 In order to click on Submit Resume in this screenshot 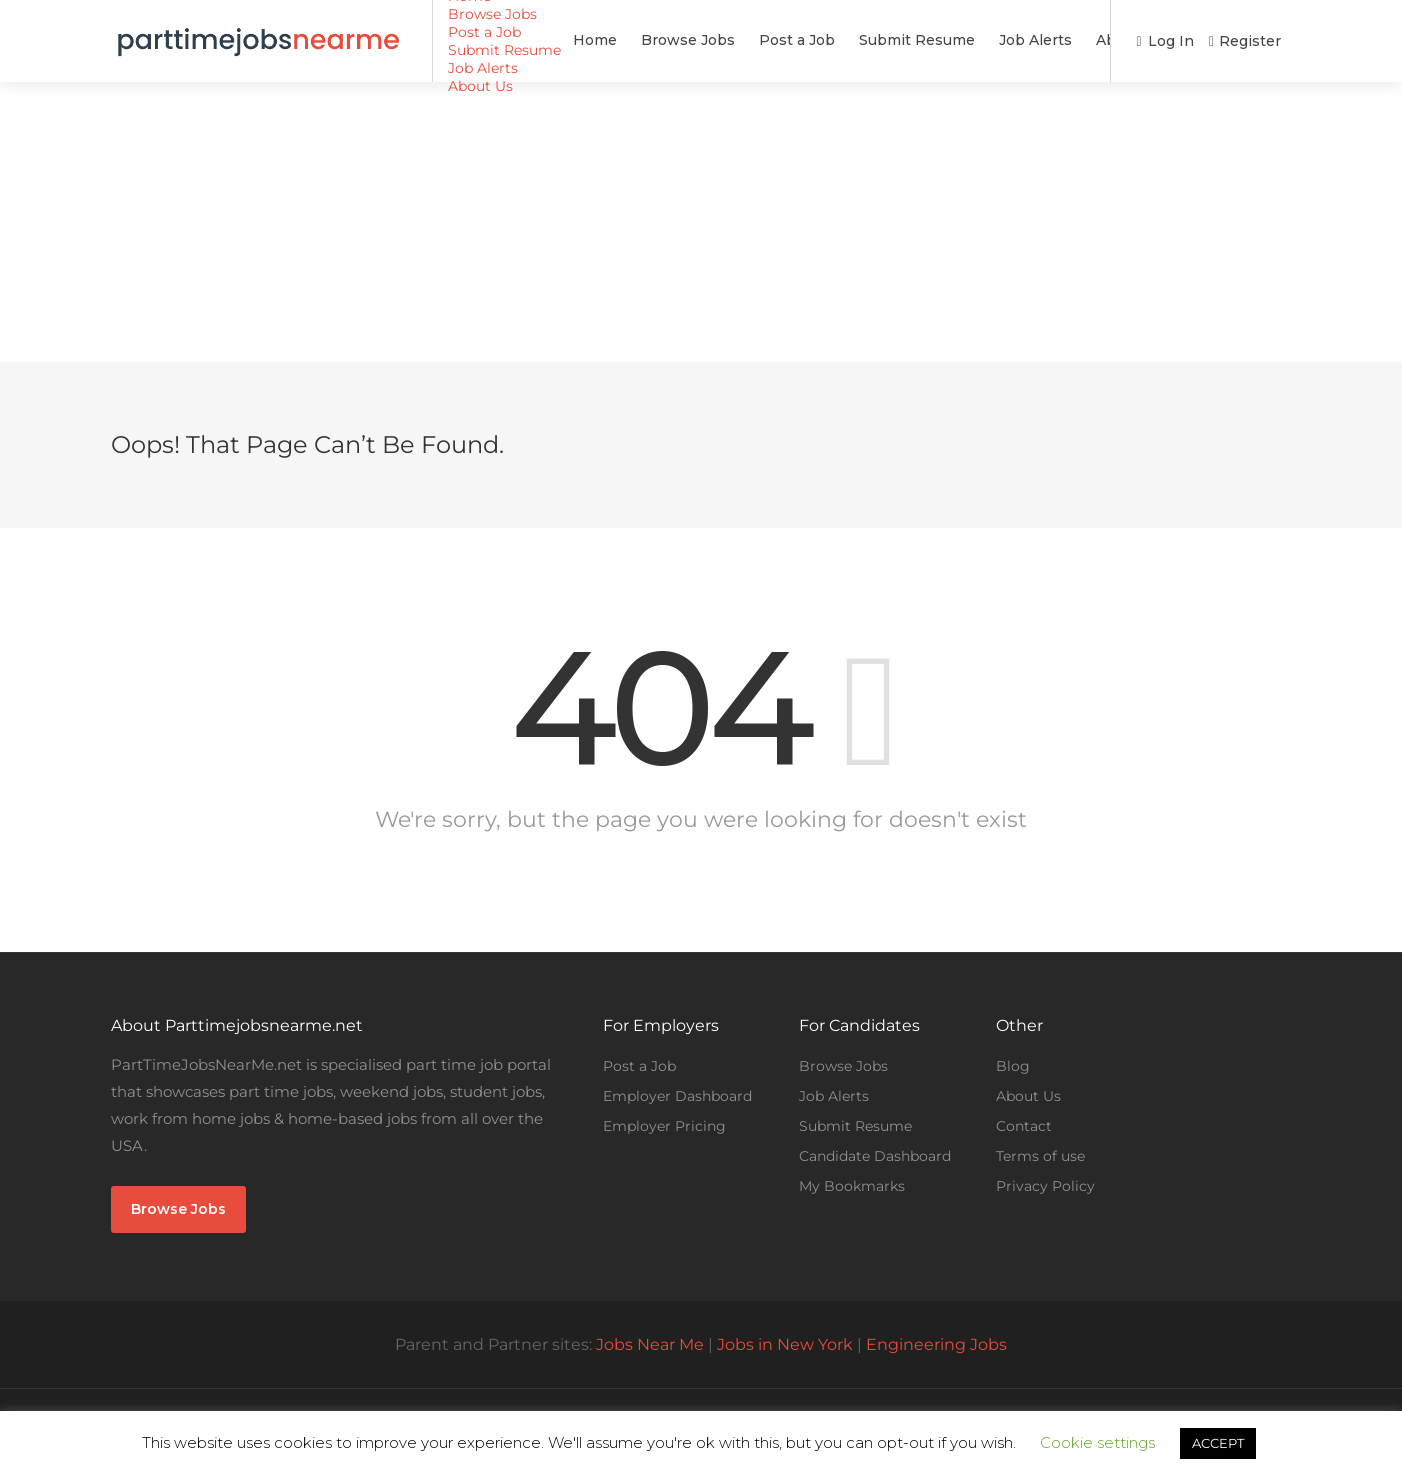, I will do `click(804, 40)`.